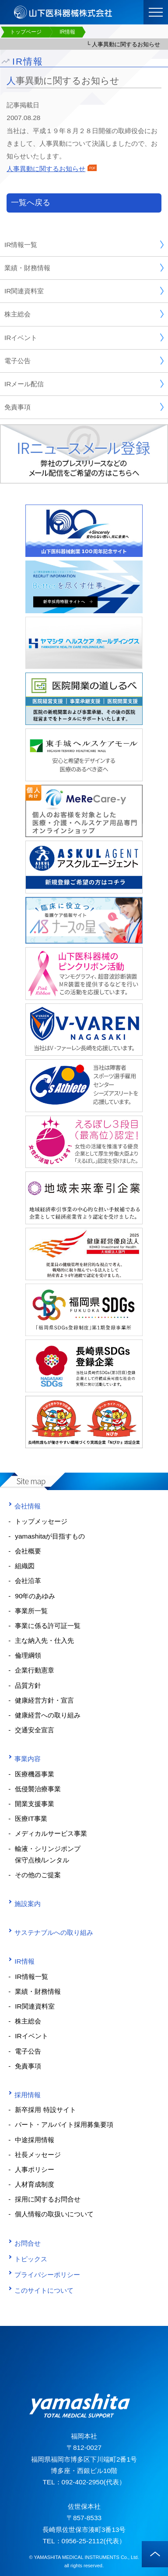 This screenshot has height=2576, width=168. Describe the element at coordinates (84, 384) in the screenshot. I see `IRメール配信` at that location.